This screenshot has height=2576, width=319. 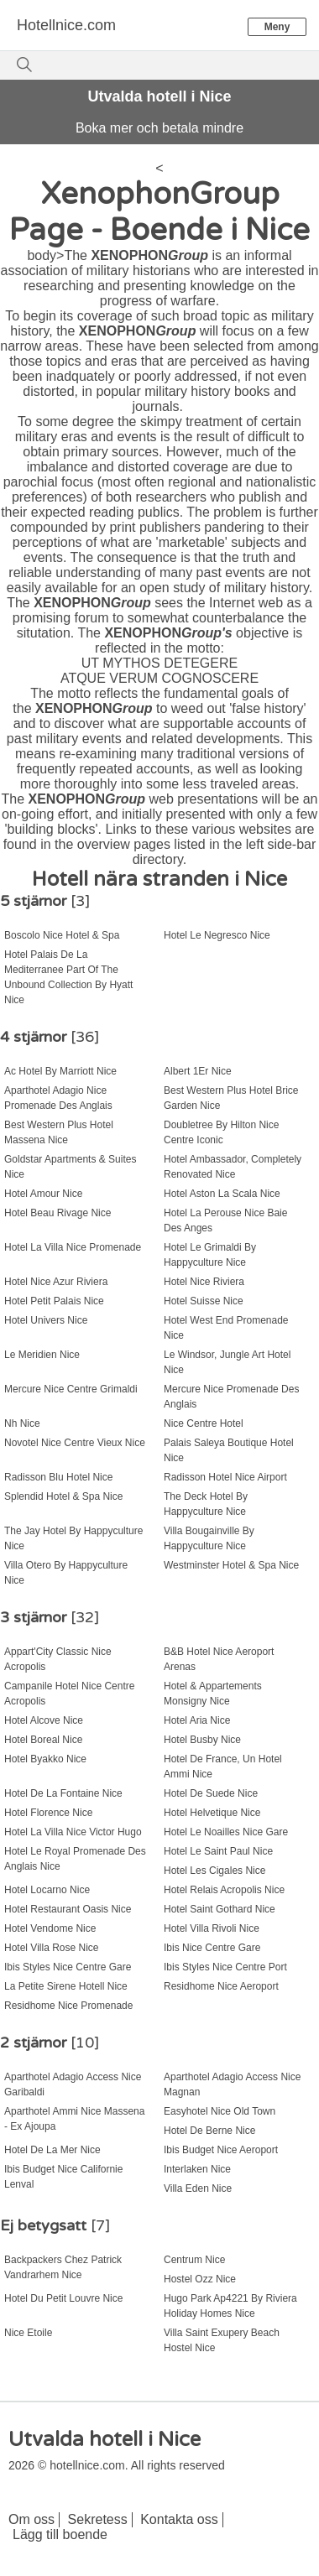 I want to click on Hotel Suisse Nice, so click(x=203, y=1301).